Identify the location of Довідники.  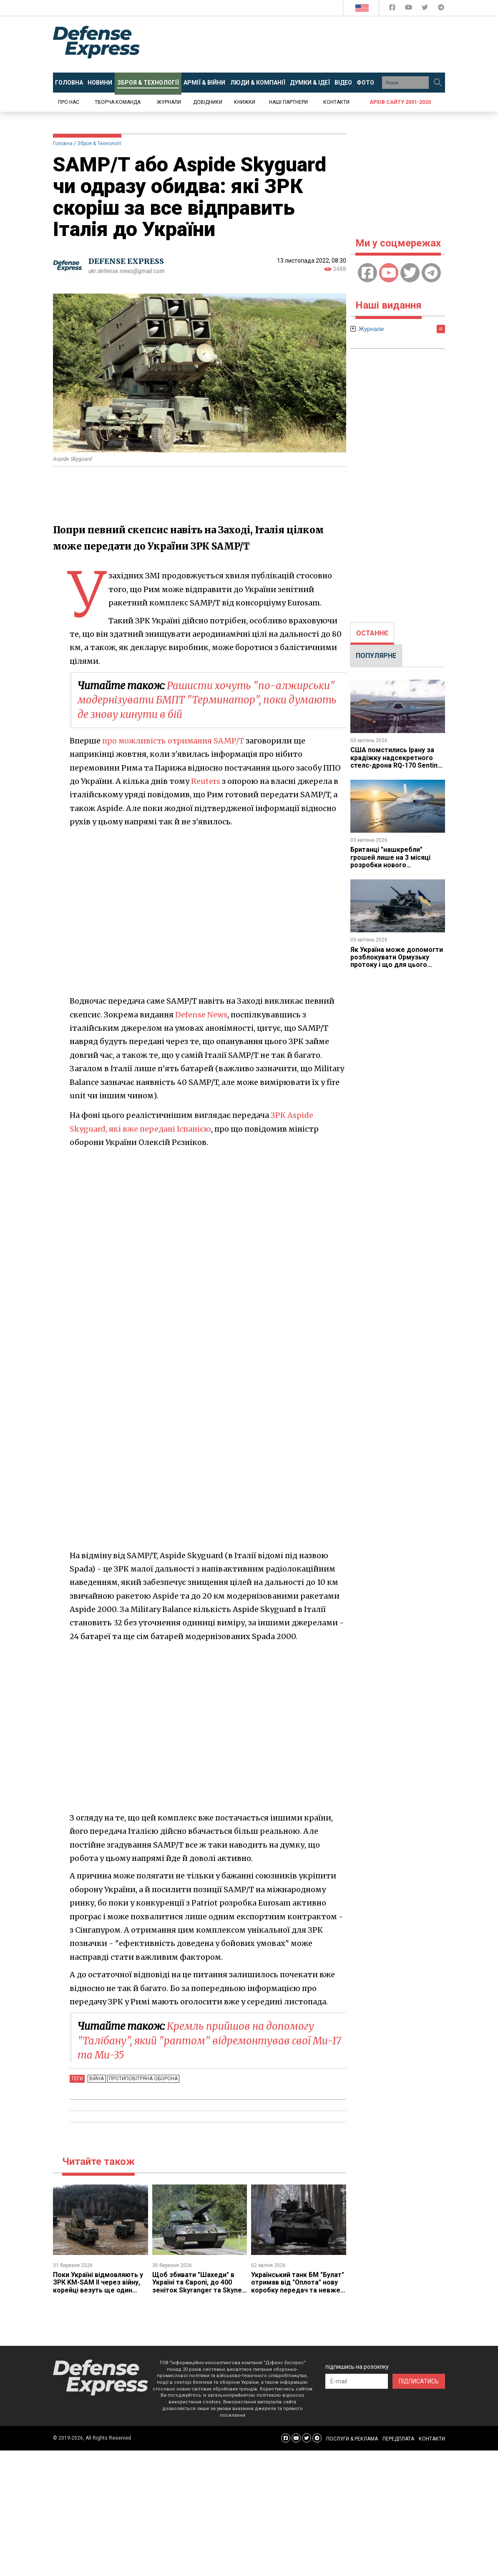
(207, 102).